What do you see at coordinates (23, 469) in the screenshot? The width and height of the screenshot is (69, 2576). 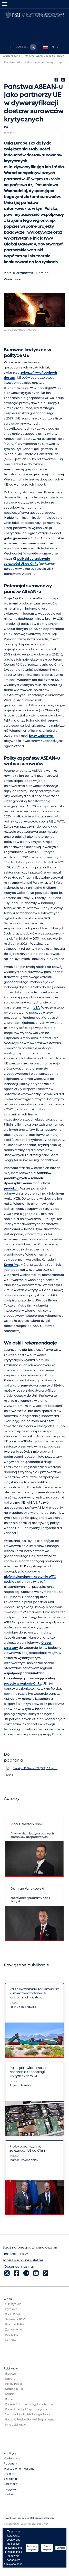 I see `nowoczesnej gospodarki` at bounding box center [23, 469].